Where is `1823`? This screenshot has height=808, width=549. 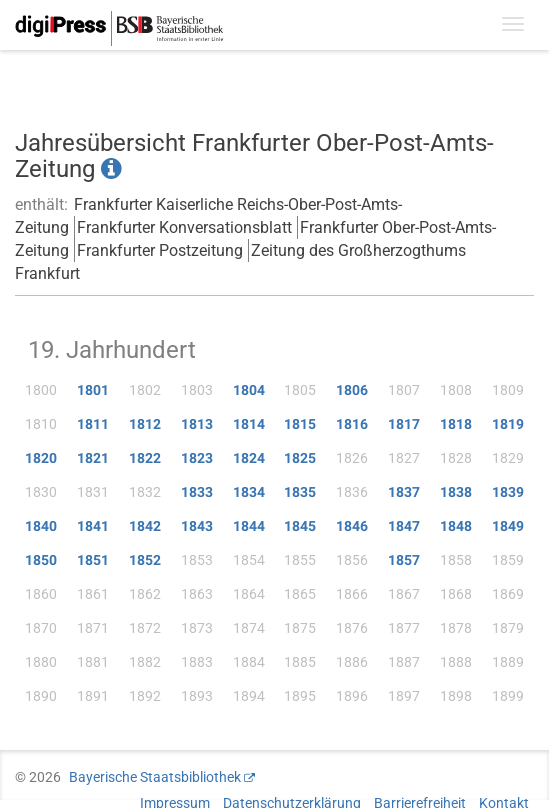 1823 is located at coordinates (197, 458).